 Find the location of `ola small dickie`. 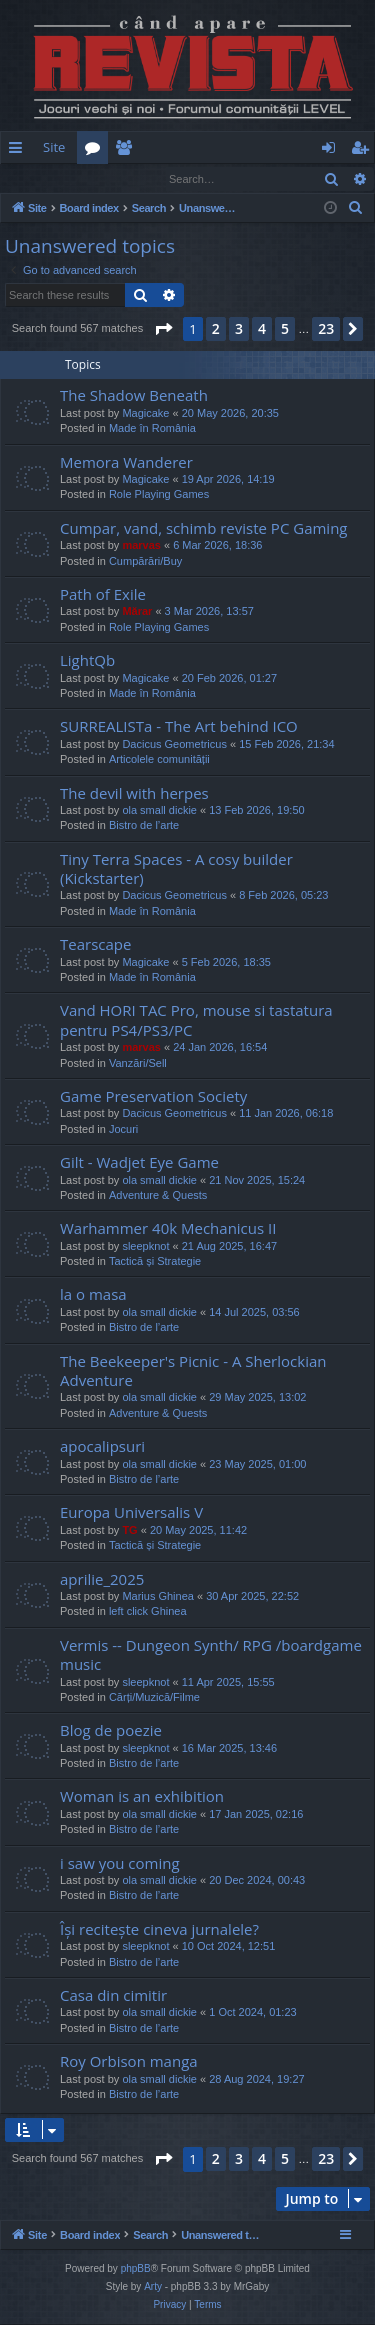

ola small dickie is located at coordinates (159, 811).